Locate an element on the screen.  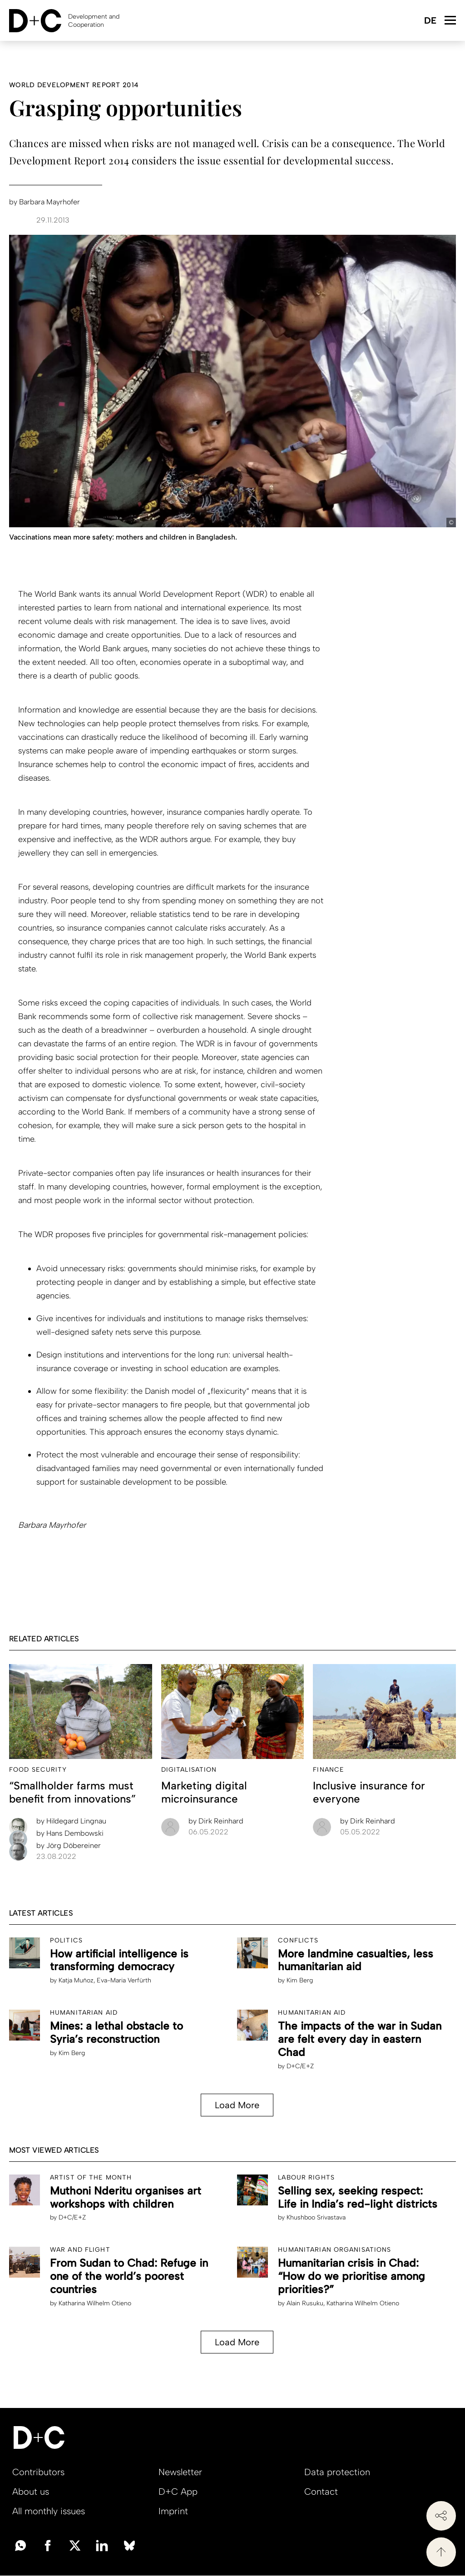
Katharina Wilhelm Otieno is located at coordinates (95, 2303).